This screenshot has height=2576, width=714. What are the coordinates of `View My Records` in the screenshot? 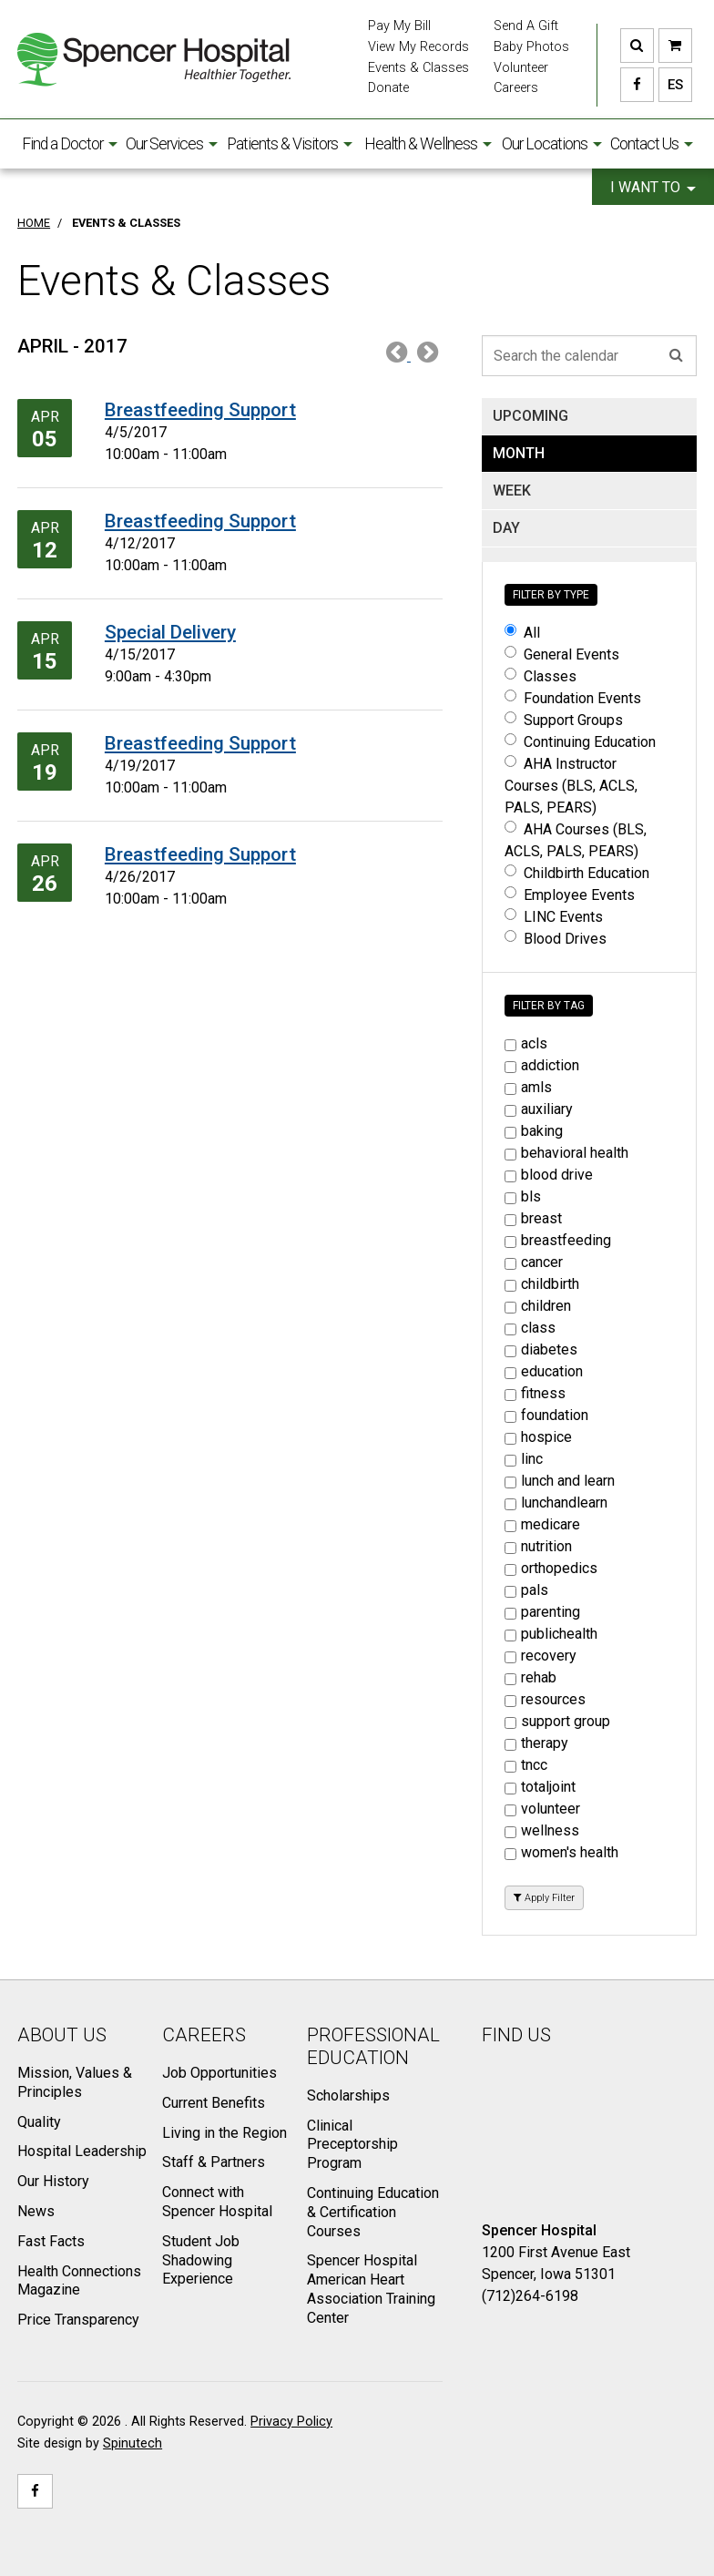 It's located at (418, 47).